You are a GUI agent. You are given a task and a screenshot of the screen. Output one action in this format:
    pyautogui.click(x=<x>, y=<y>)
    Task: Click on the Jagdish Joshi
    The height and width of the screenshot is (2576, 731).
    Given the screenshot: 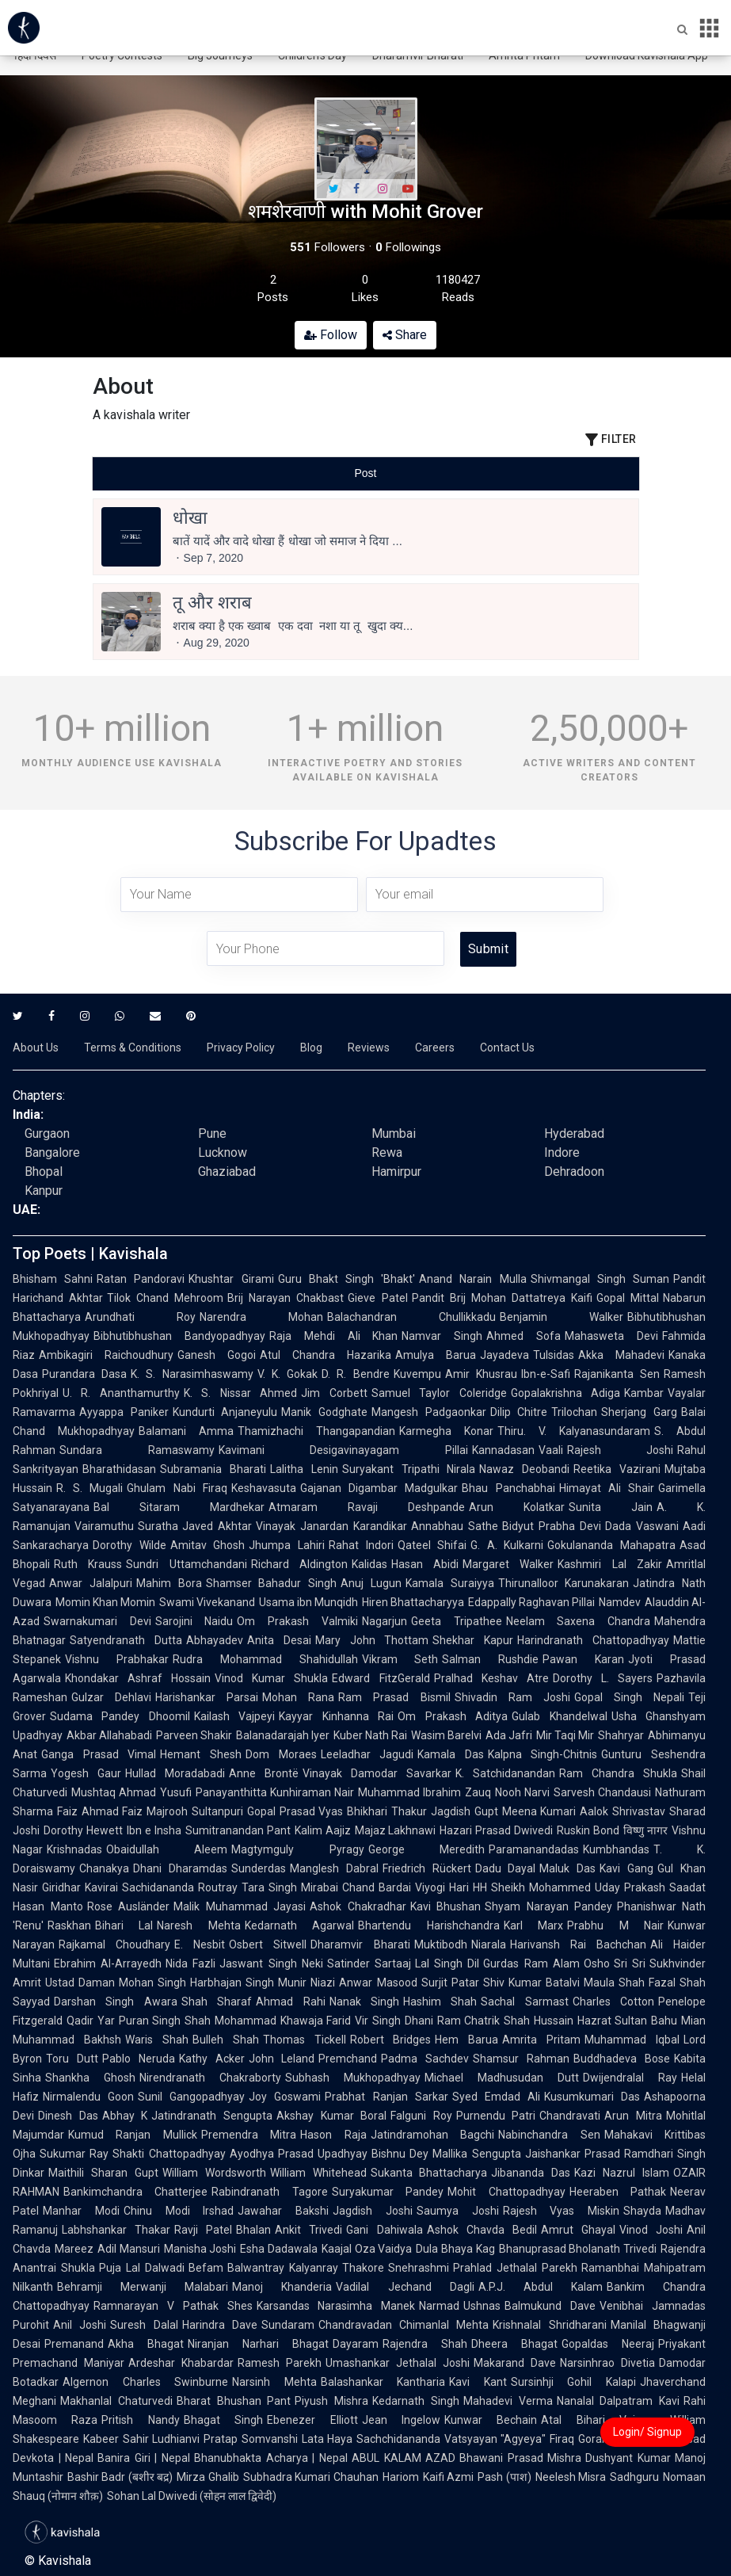 What is the action you would take?
    pyautogui.click(x=373, y=2210)
    